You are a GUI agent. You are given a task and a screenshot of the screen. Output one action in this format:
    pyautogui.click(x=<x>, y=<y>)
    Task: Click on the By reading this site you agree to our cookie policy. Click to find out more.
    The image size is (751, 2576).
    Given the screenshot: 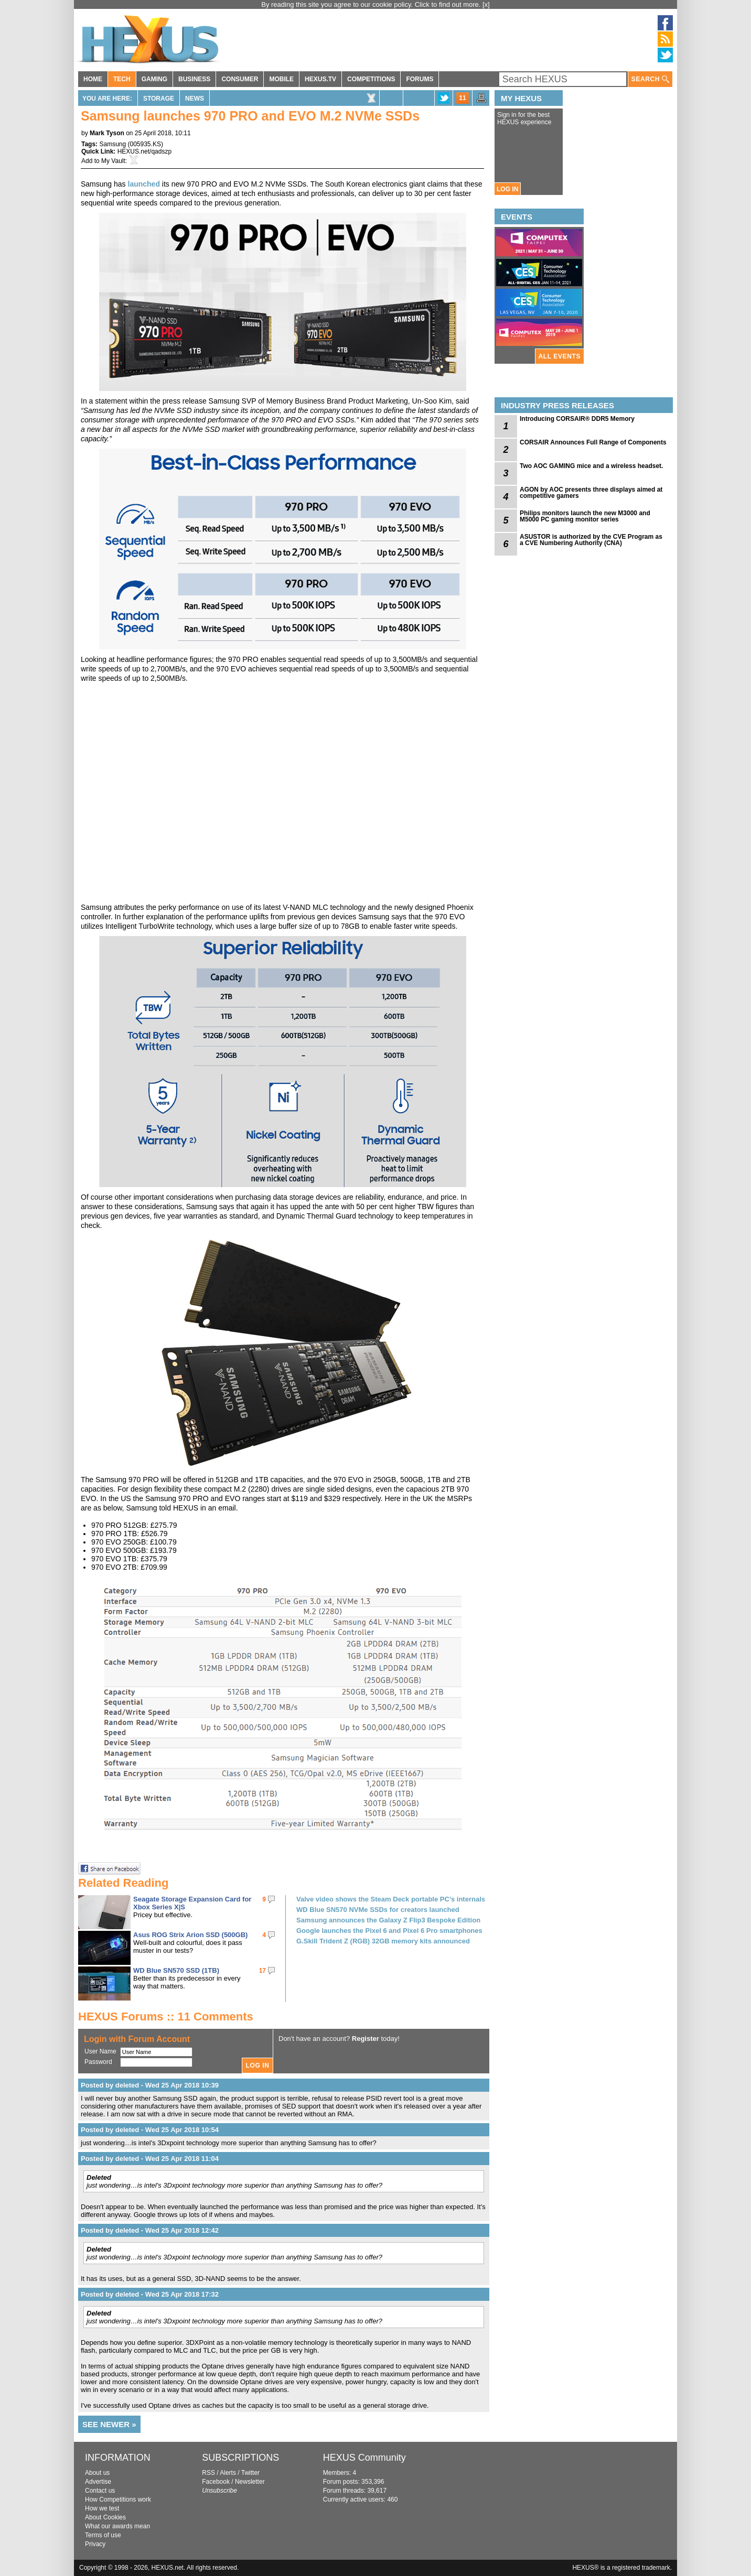 What is the action you would take?
    pyautogui.click(x=371, y=4)
    